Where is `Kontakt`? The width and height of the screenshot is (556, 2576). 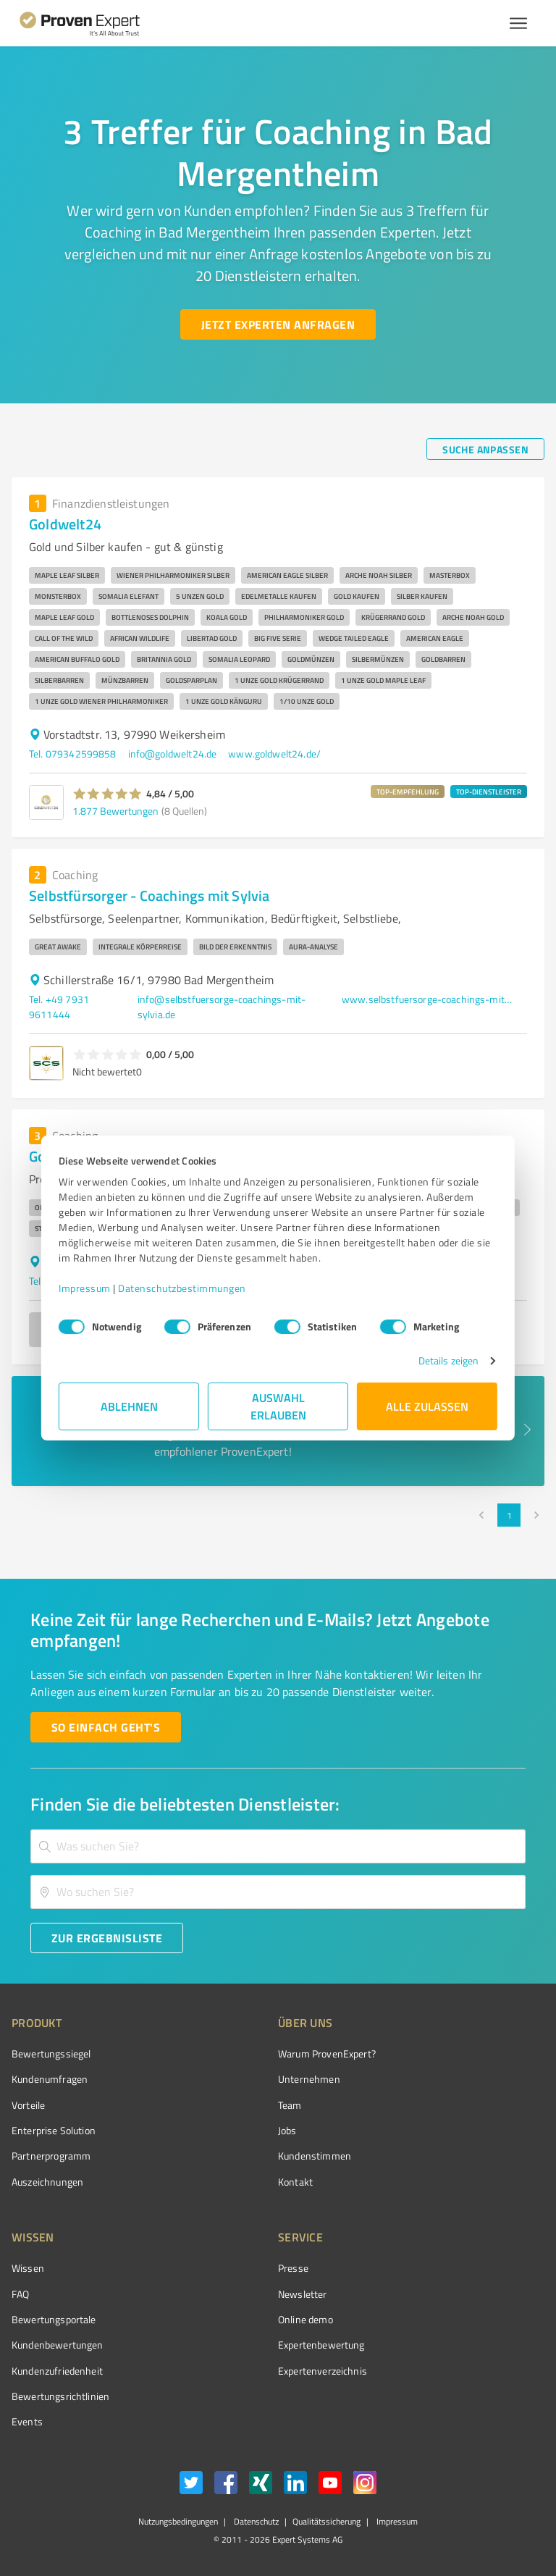
Kontakt is located at coordinates (295, 2182).